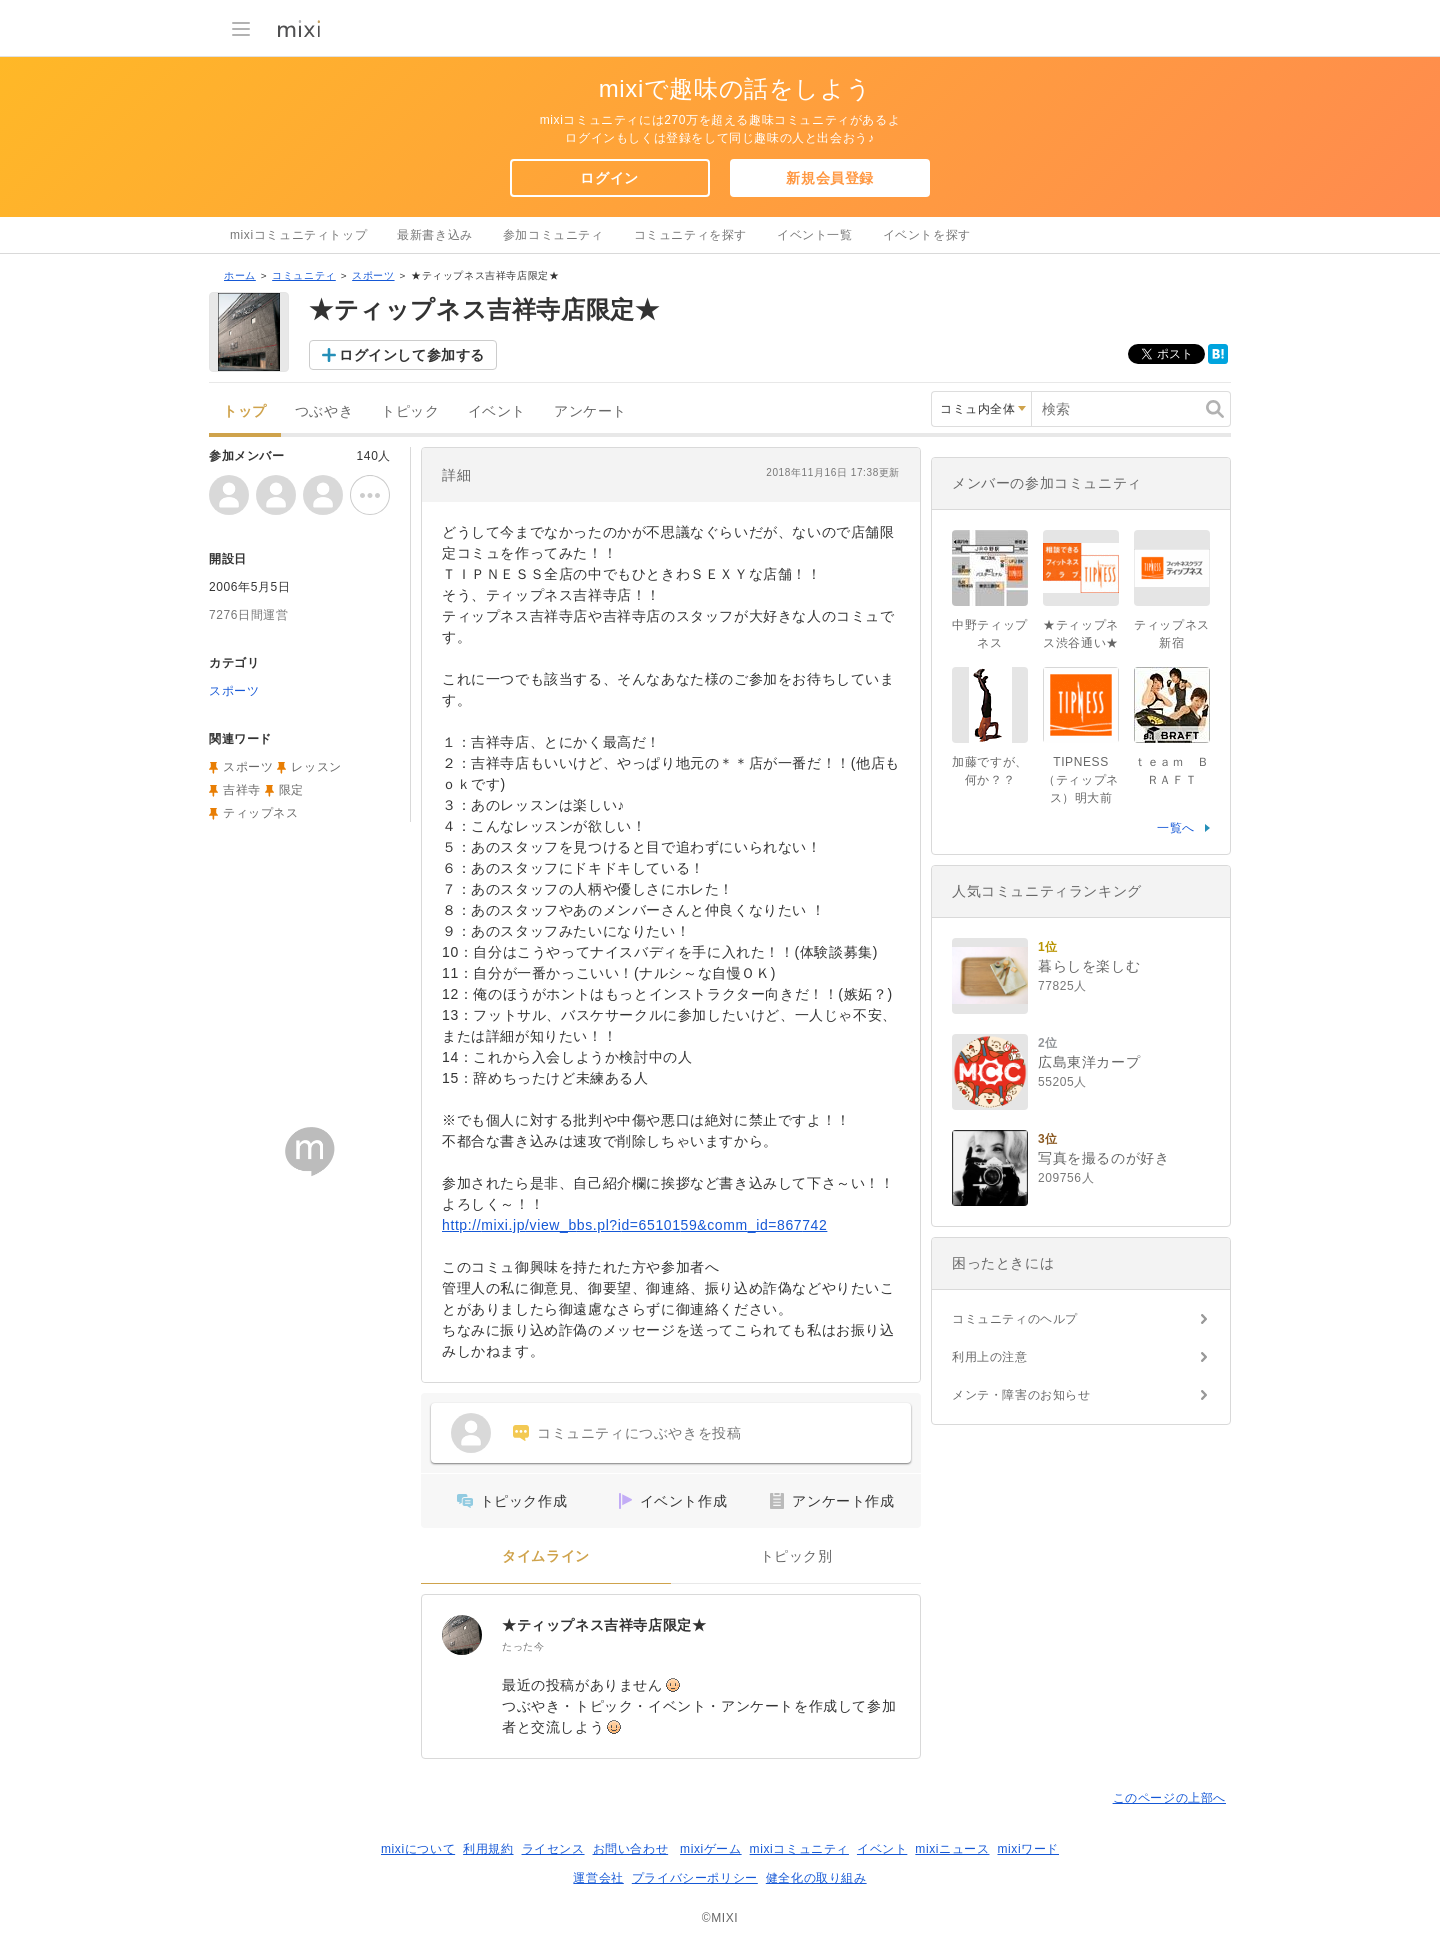  I want to click on ライセンス, so click(553, 1849).